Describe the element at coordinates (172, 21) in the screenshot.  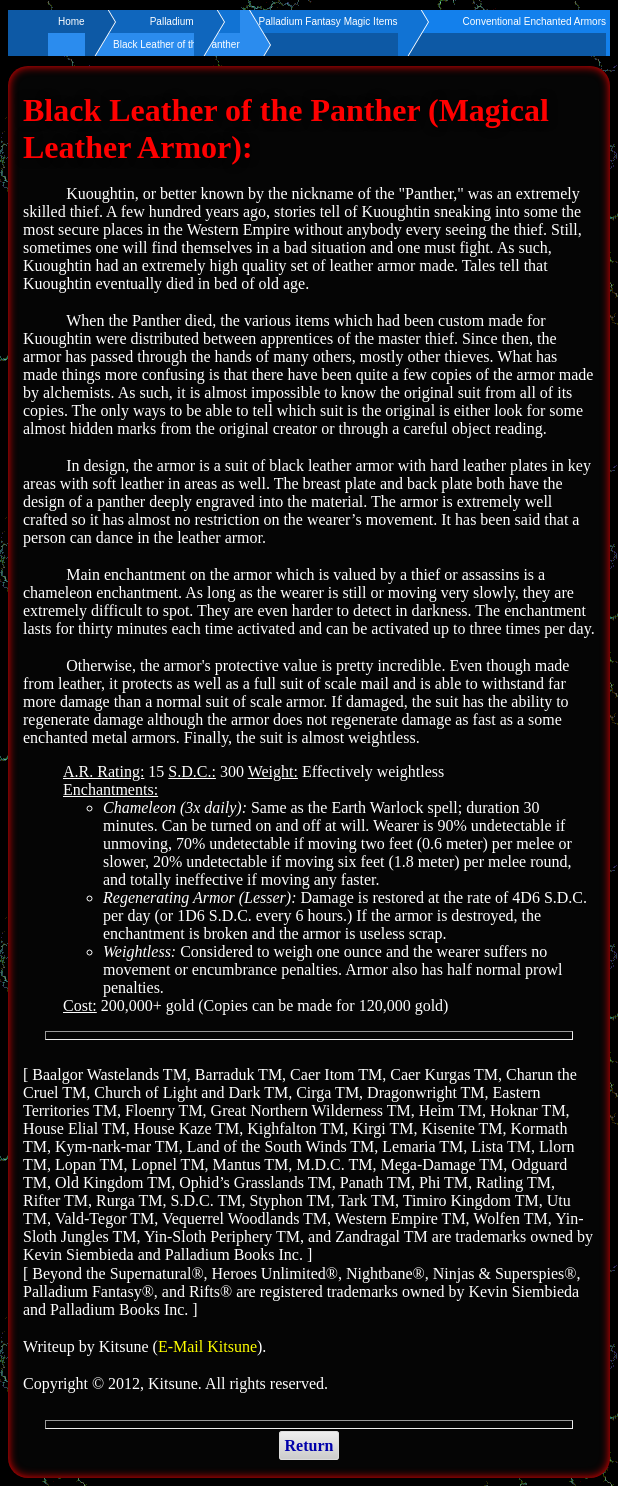
I see `Palladium` at that location.